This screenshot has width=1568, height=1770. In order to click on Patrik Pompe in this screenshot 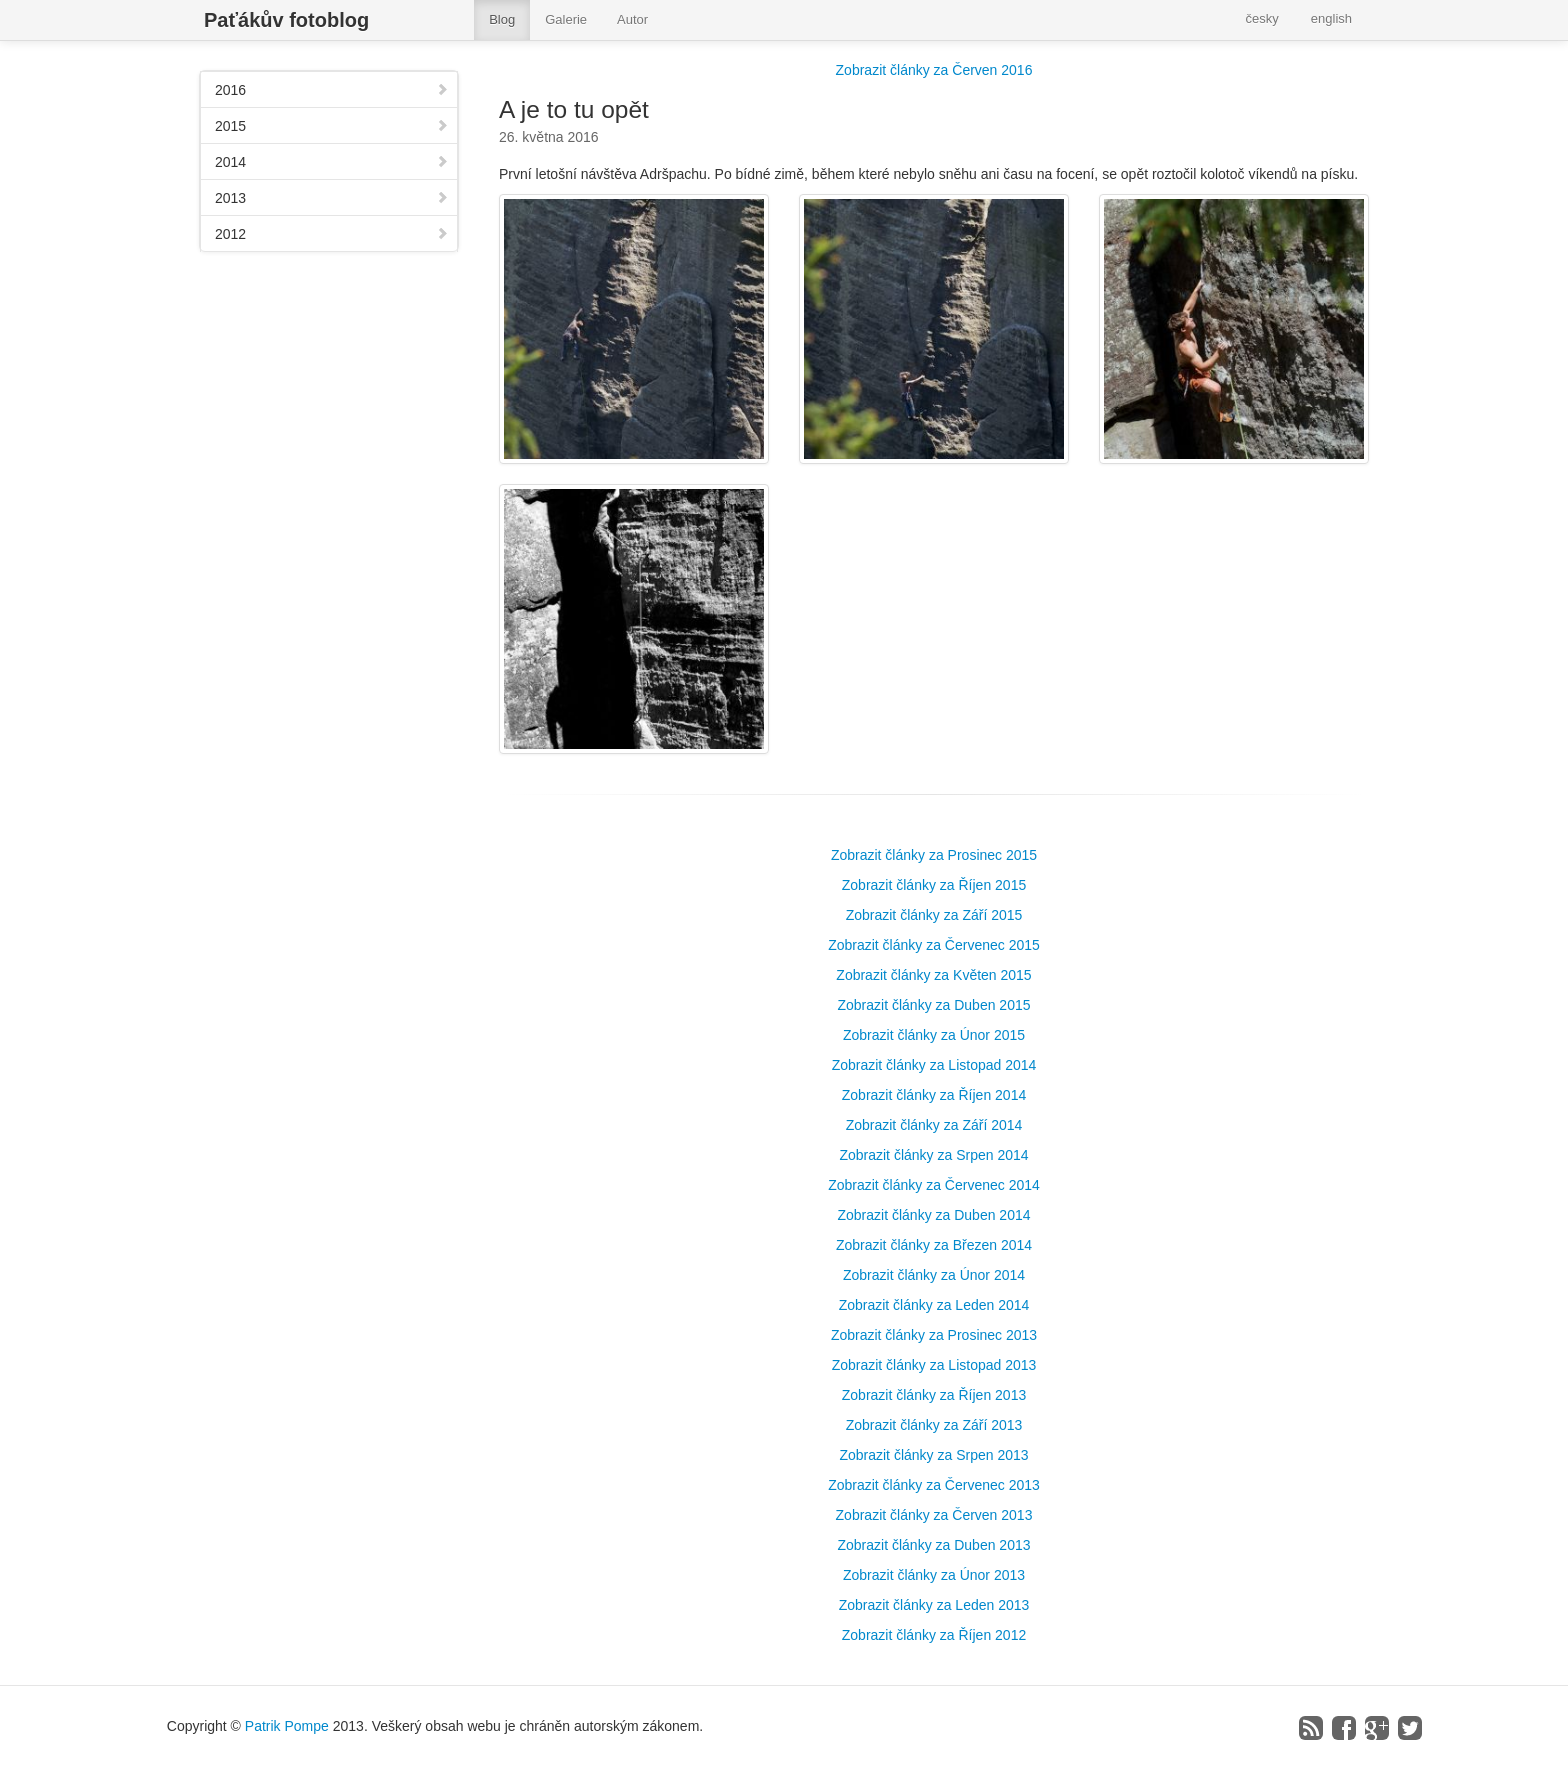, I will do `click(287, 1726)`.